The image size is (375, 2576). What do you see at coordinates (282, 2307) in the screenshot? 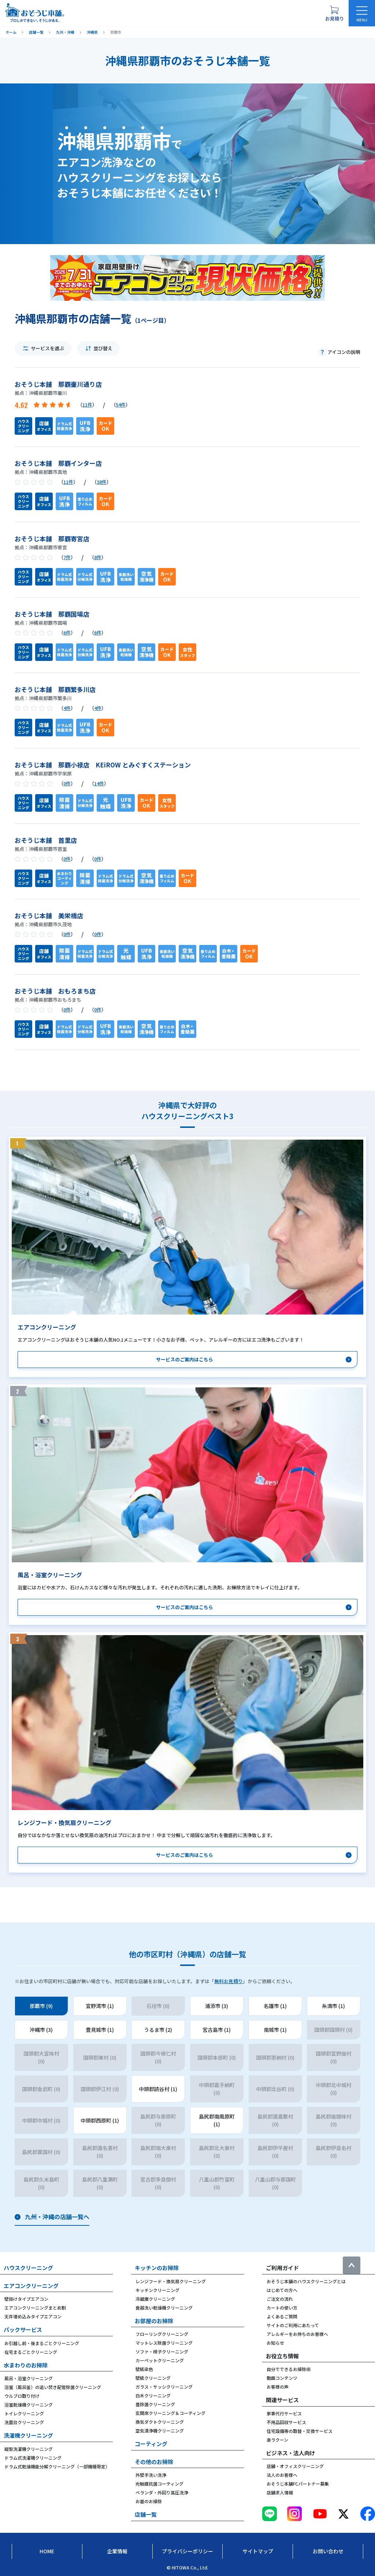
I see `カートの使い方` at bounding box center [282, 2307].